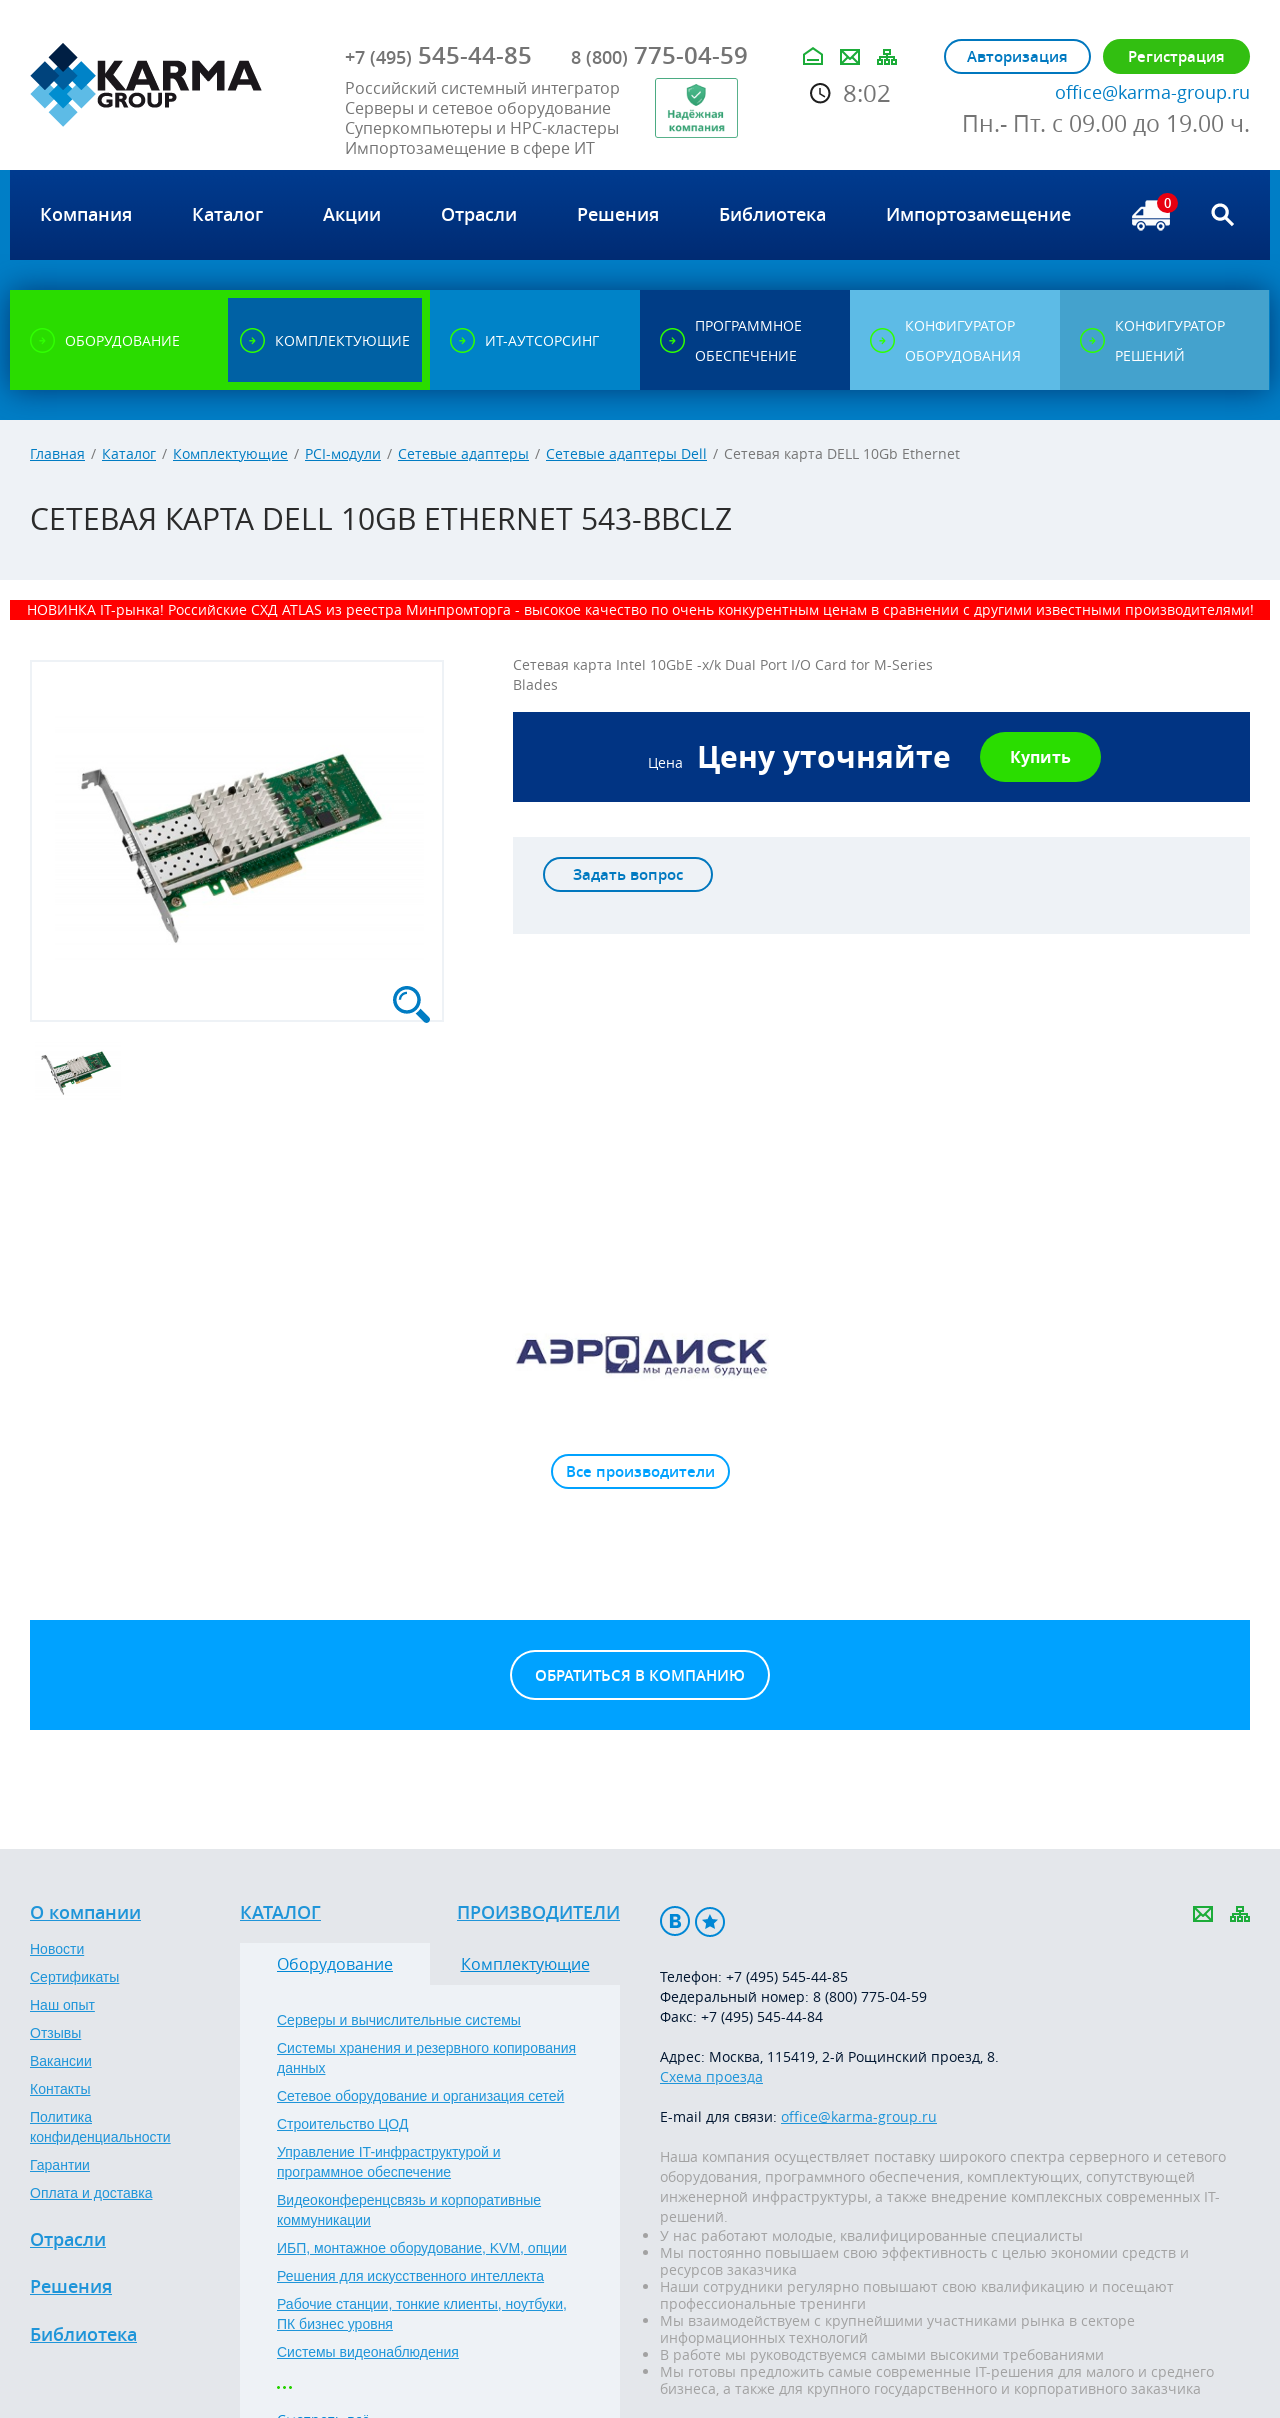 The image size is (1280, 2418). I want to click on PCI-модули, so click(343, 453).